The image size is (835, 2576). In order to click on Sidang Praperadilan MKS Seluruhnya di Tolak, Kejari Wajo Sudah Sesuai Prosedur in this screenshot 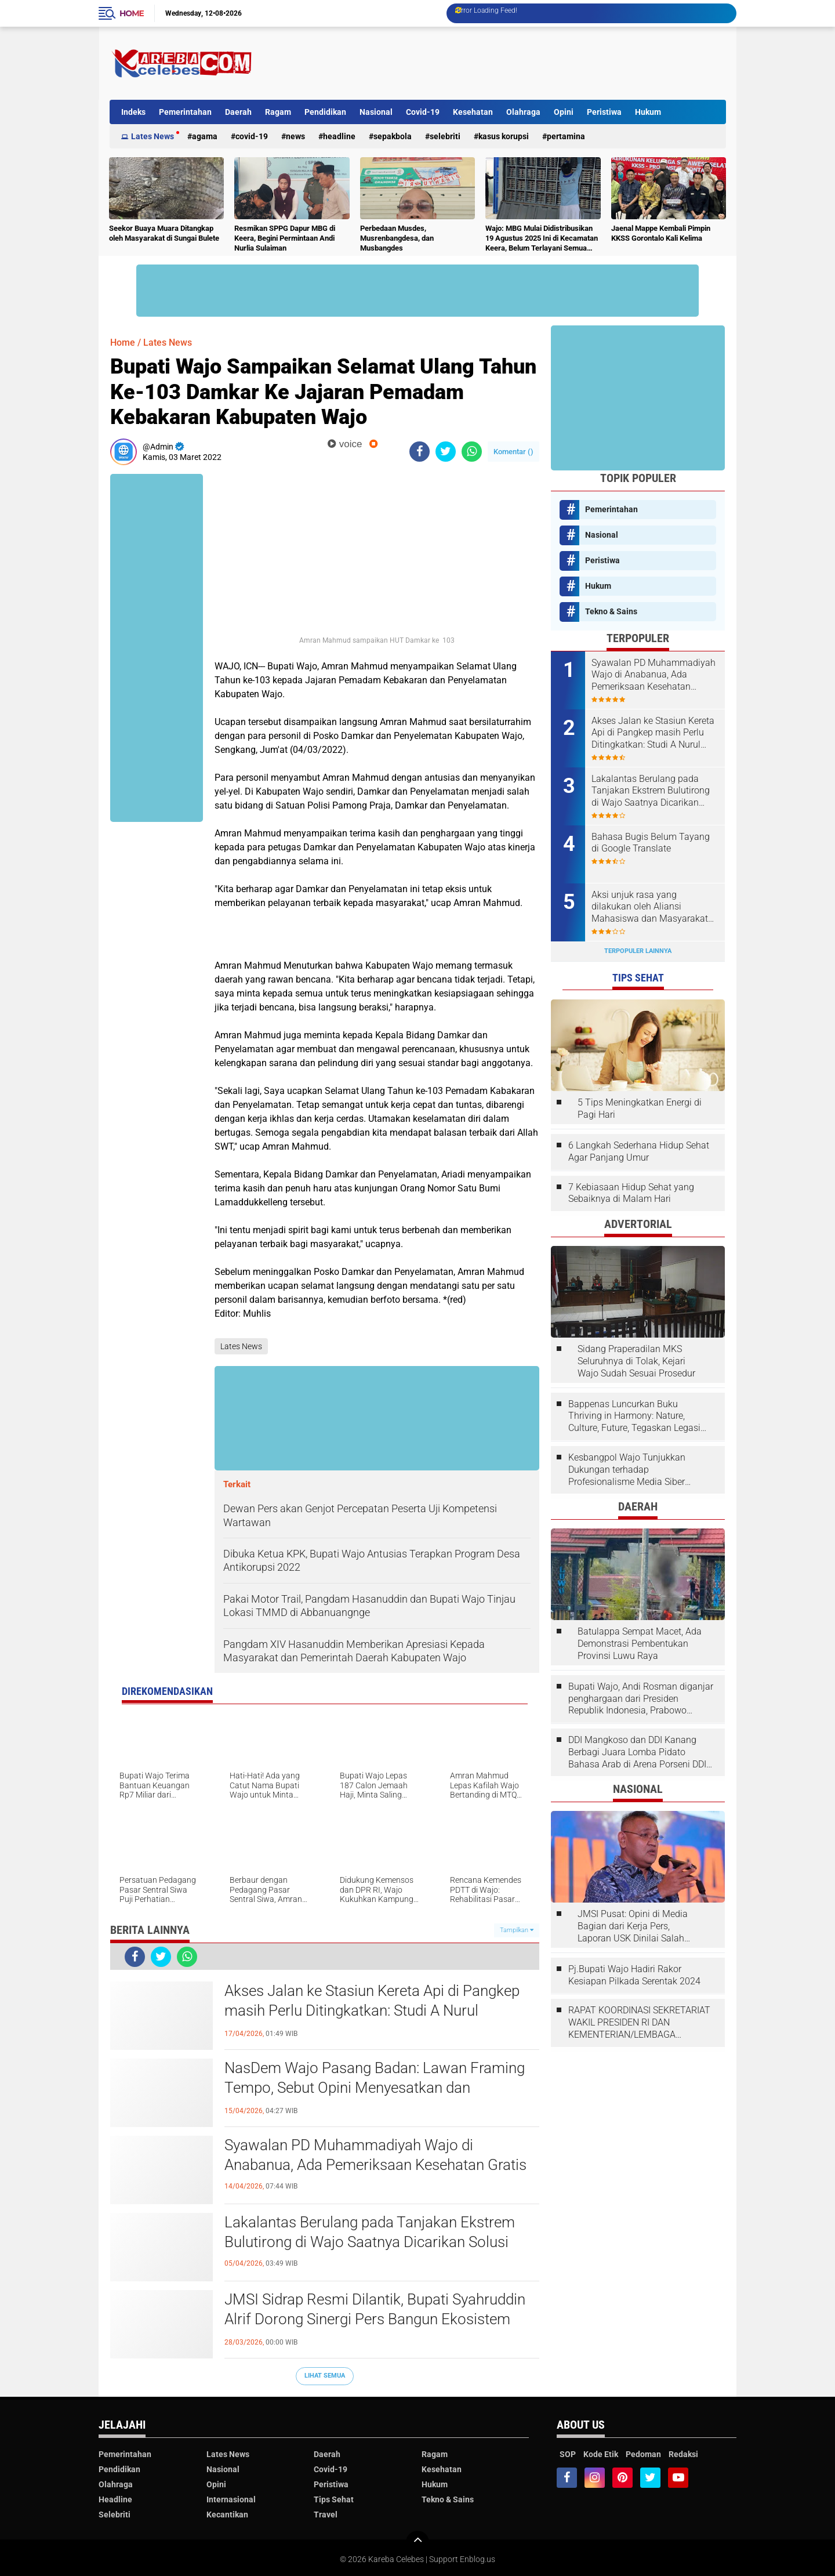, I will do `click(636, 1361)`.